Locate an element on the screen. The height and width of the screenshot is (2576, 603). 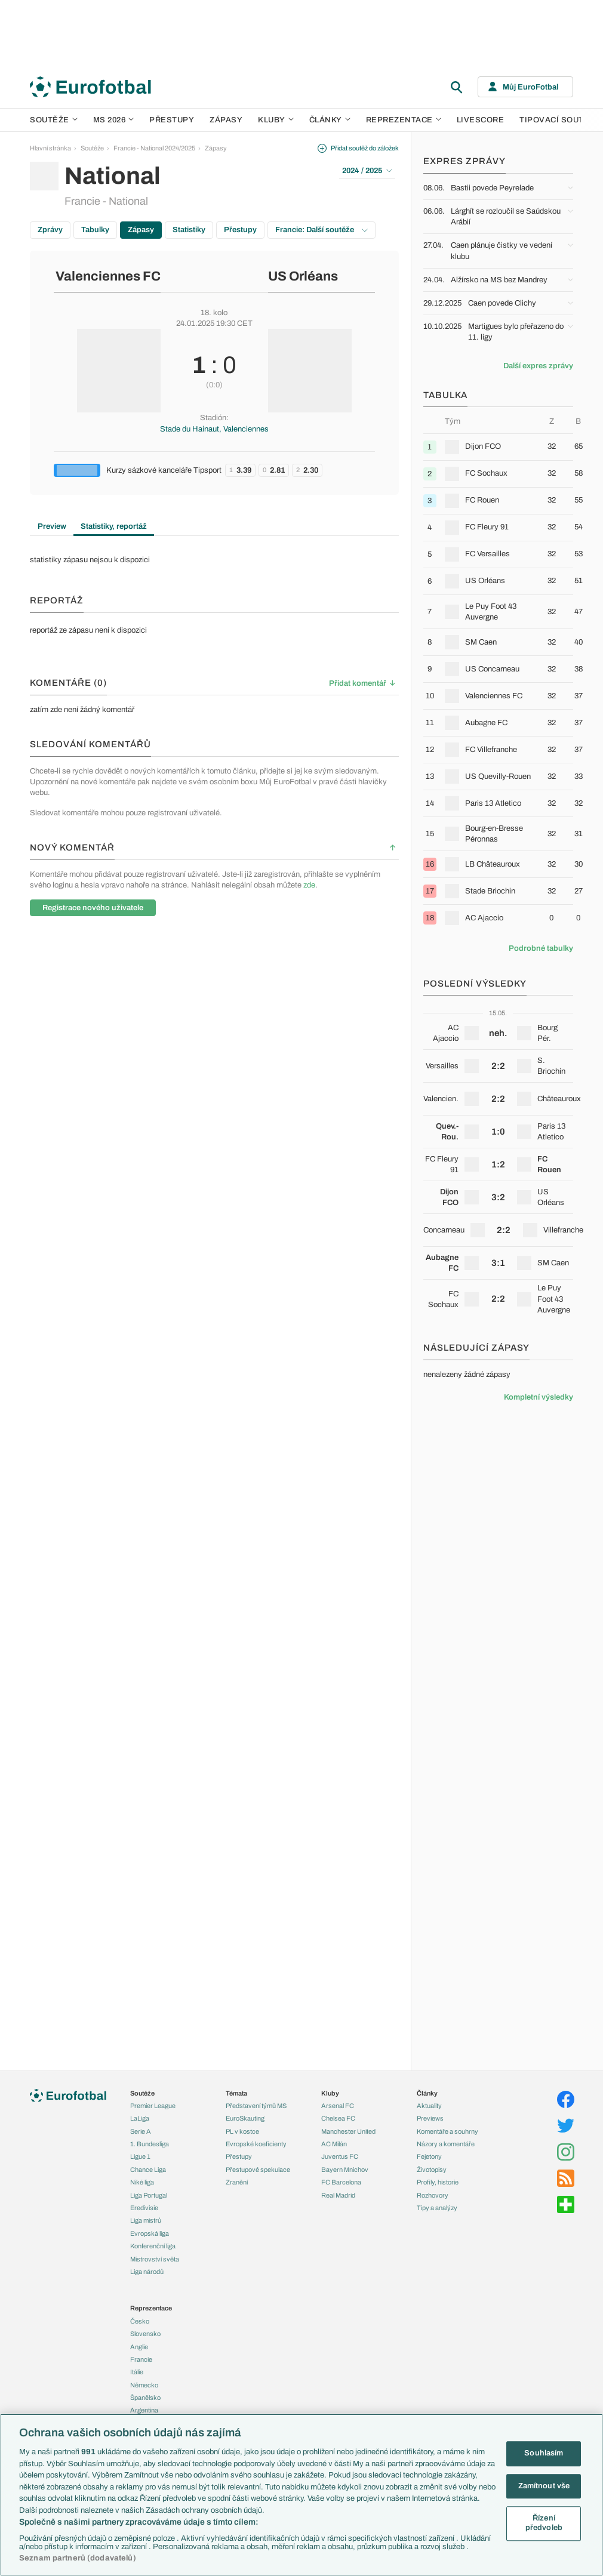
Rozhovory is located at coordinates (432, 2195).